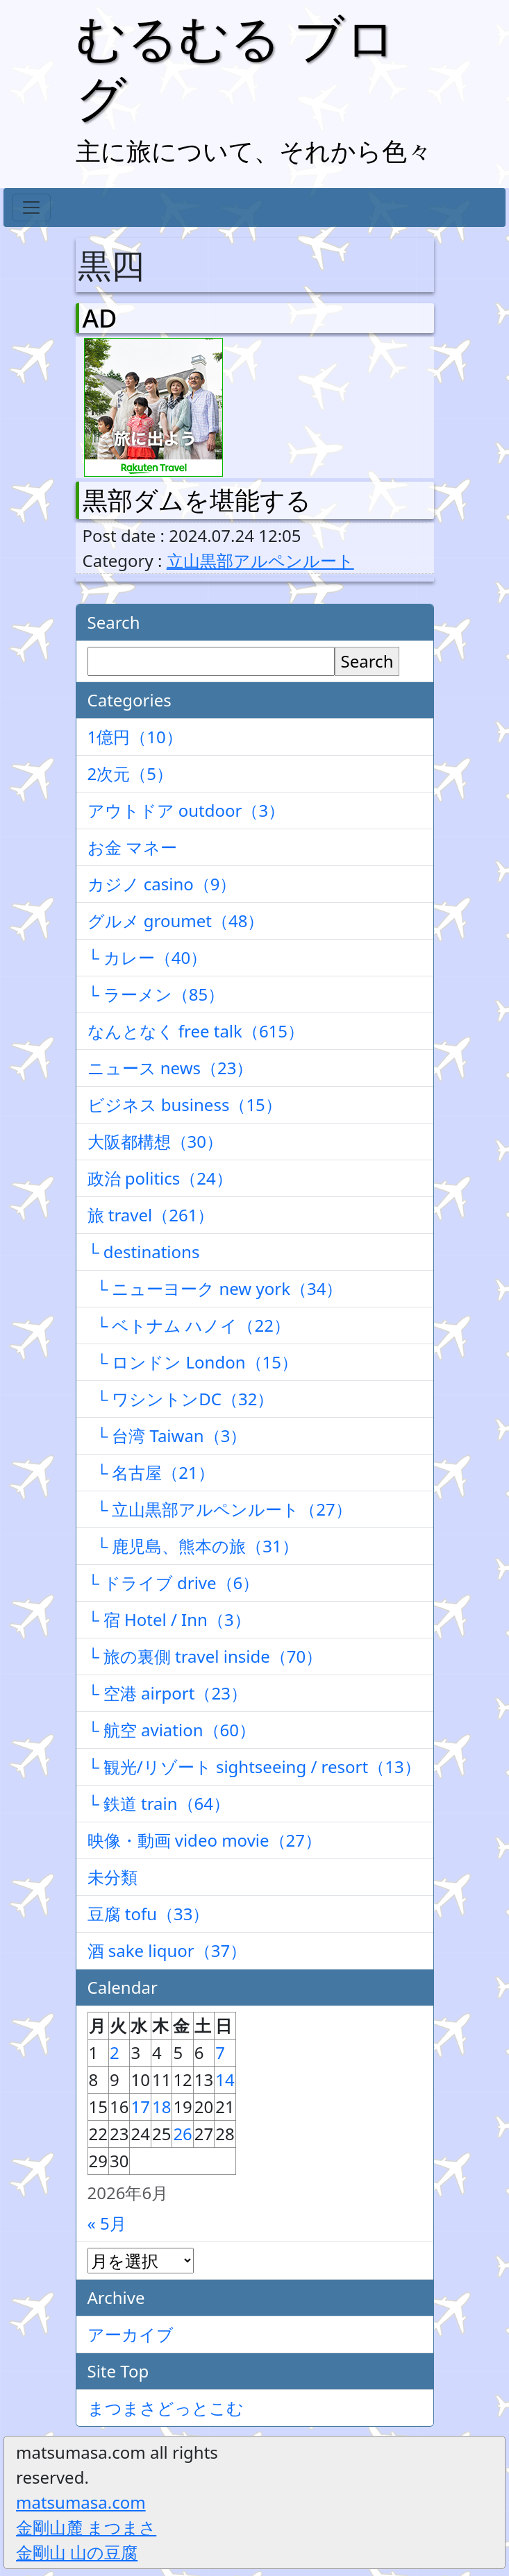 This screenshot has height=2576, width=509. I want to click on 未分類, so click(112, 1876).